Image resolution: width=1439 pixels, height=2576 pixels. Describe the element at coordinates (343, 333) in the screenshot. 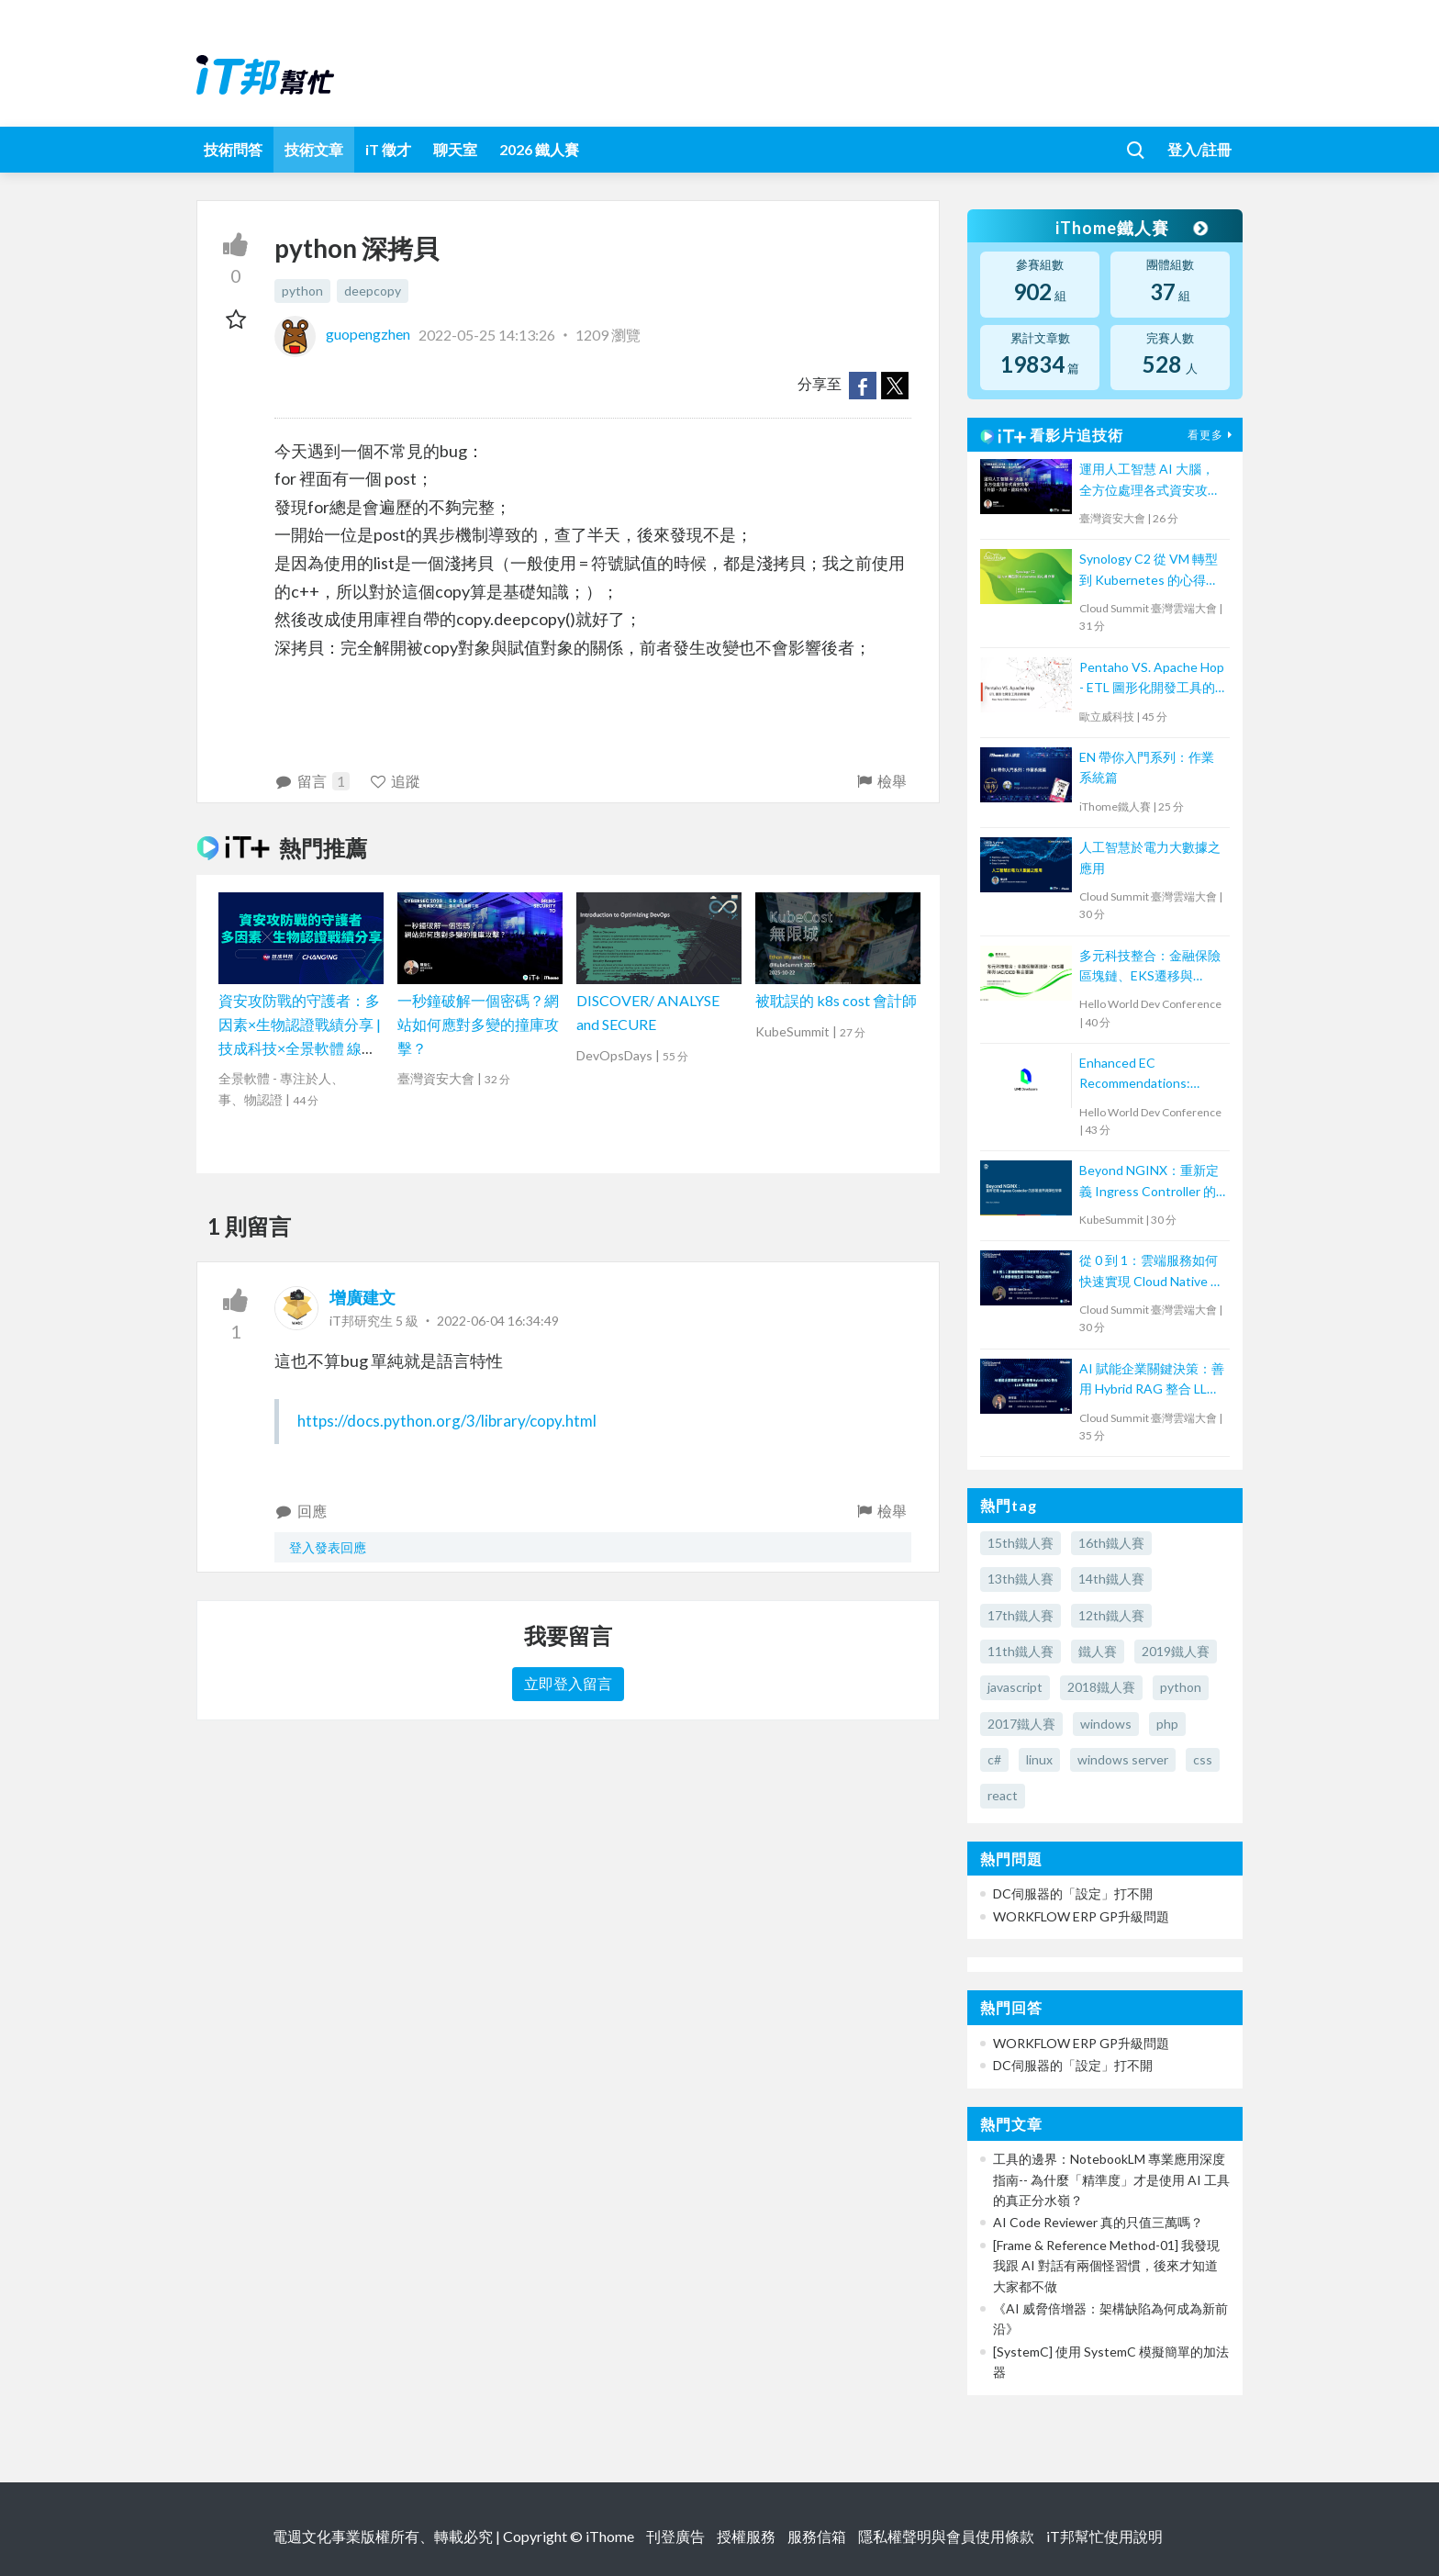

I see `guopengzhen` at that location.